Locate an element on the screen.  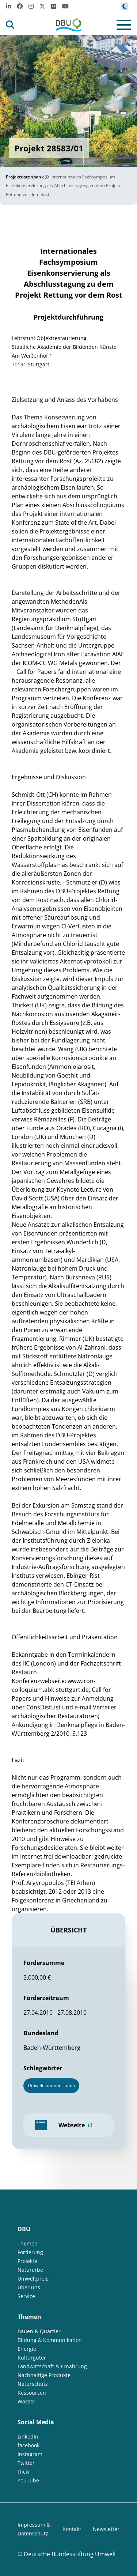
Nachhaltige Produkte is located at coordinates (44, 2375).